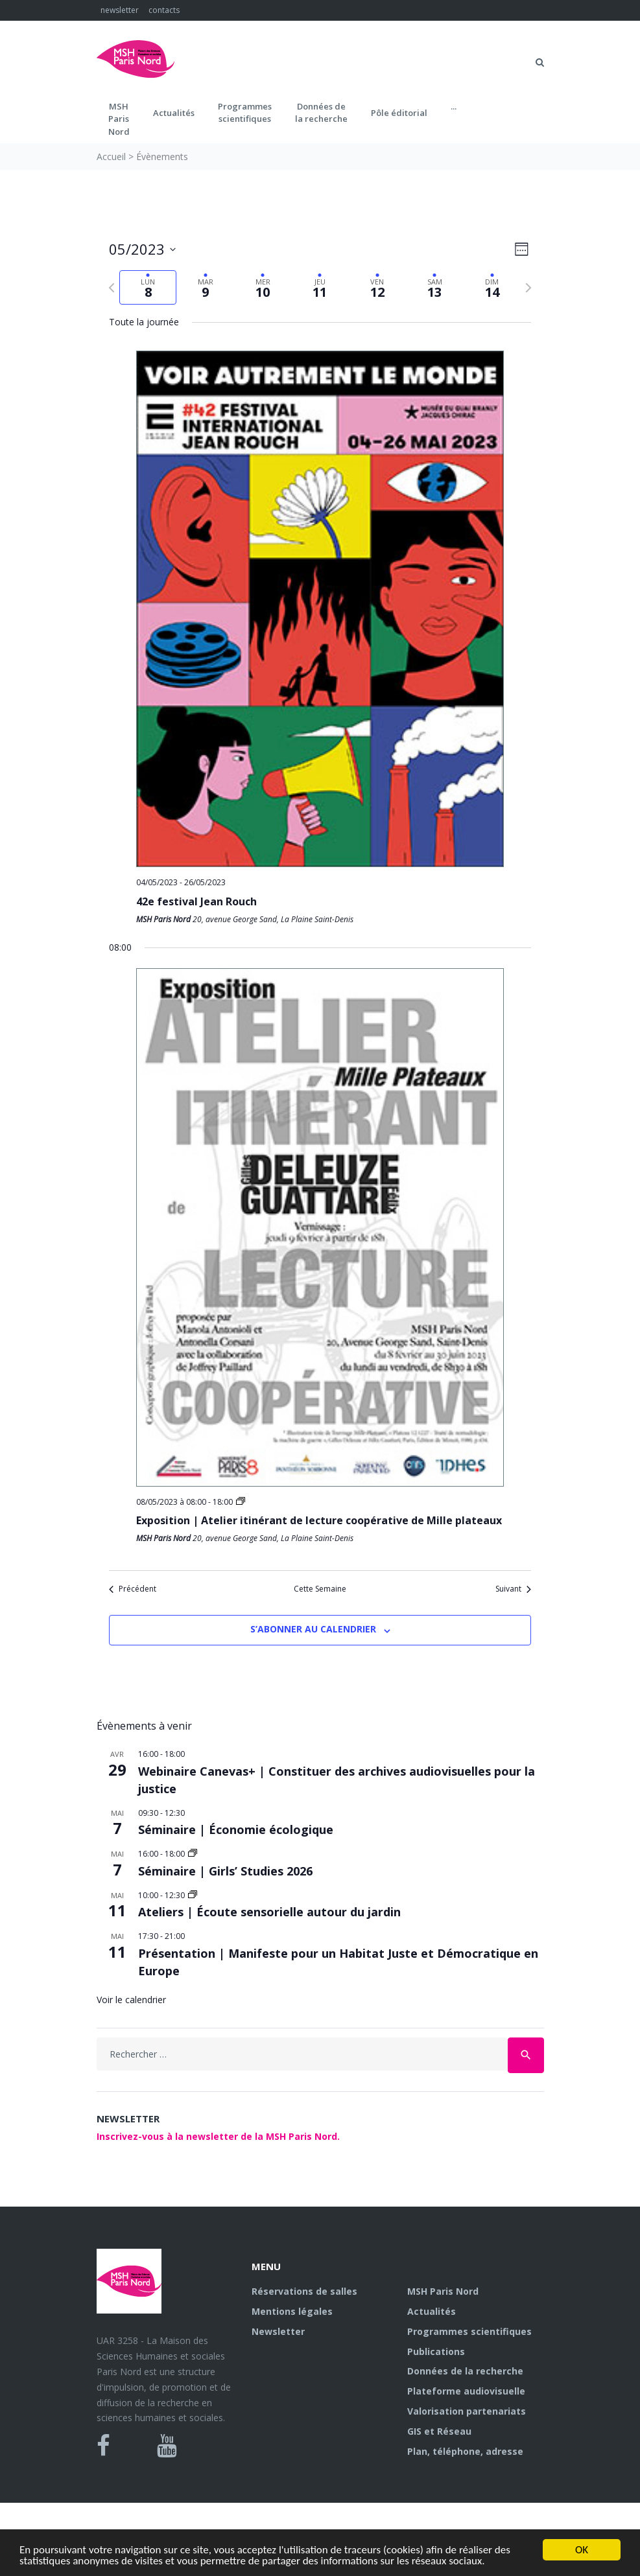 The width and height of the screenshot is (640, 2576). Describe the element at coordinates (453, 106) in the screenshot. I see `...` at that location.